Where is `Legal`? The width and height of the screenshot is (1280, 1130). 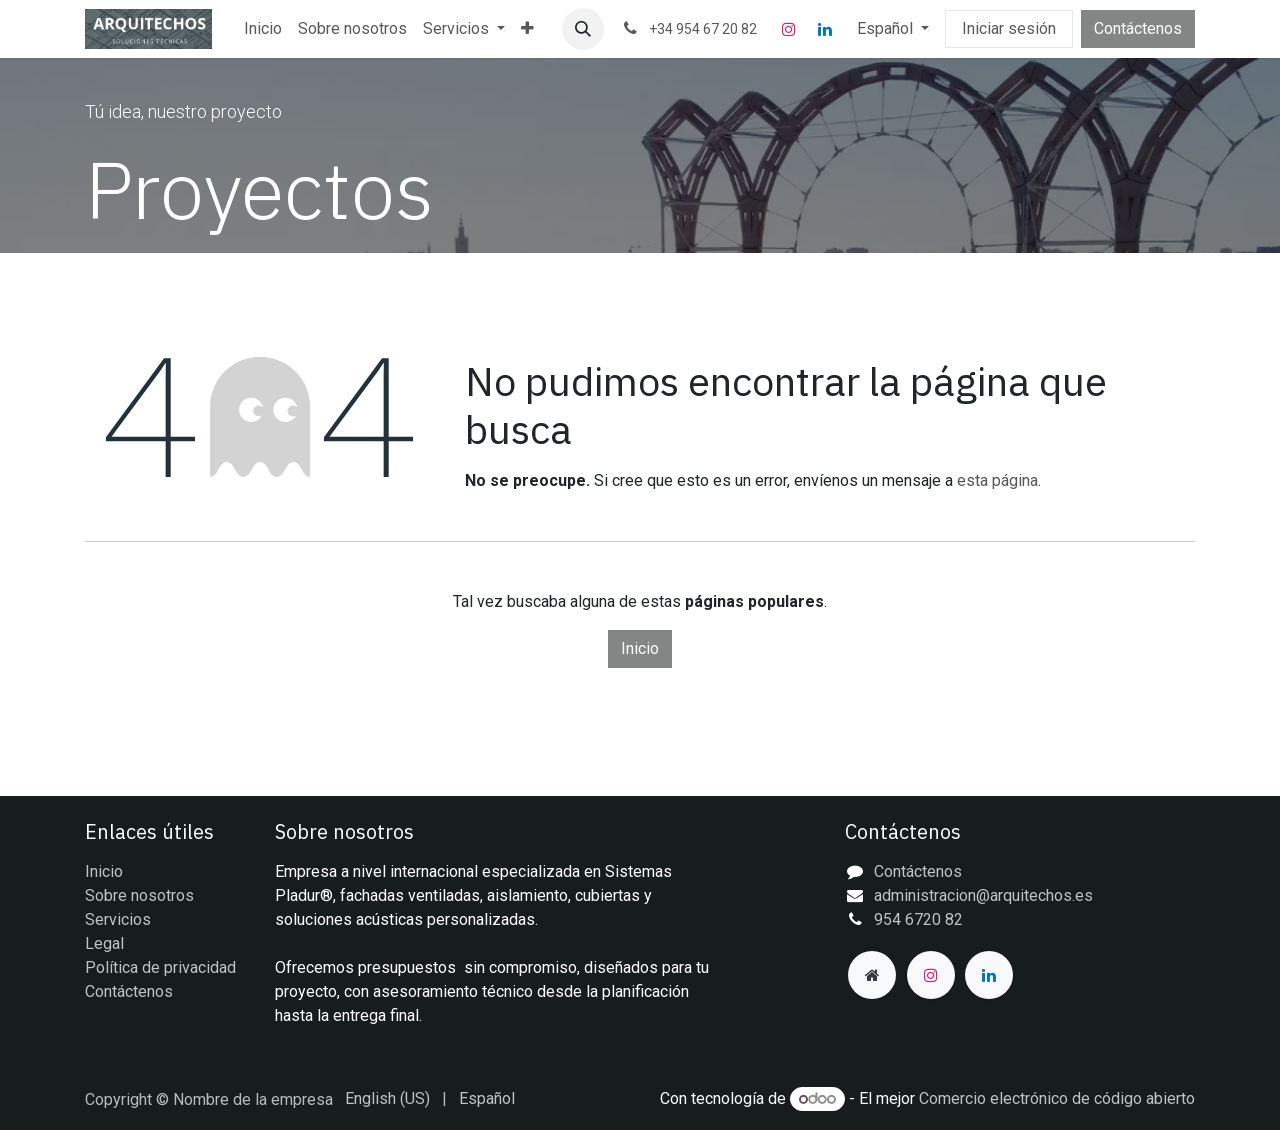
Legal is located at coordinates (104, 943).